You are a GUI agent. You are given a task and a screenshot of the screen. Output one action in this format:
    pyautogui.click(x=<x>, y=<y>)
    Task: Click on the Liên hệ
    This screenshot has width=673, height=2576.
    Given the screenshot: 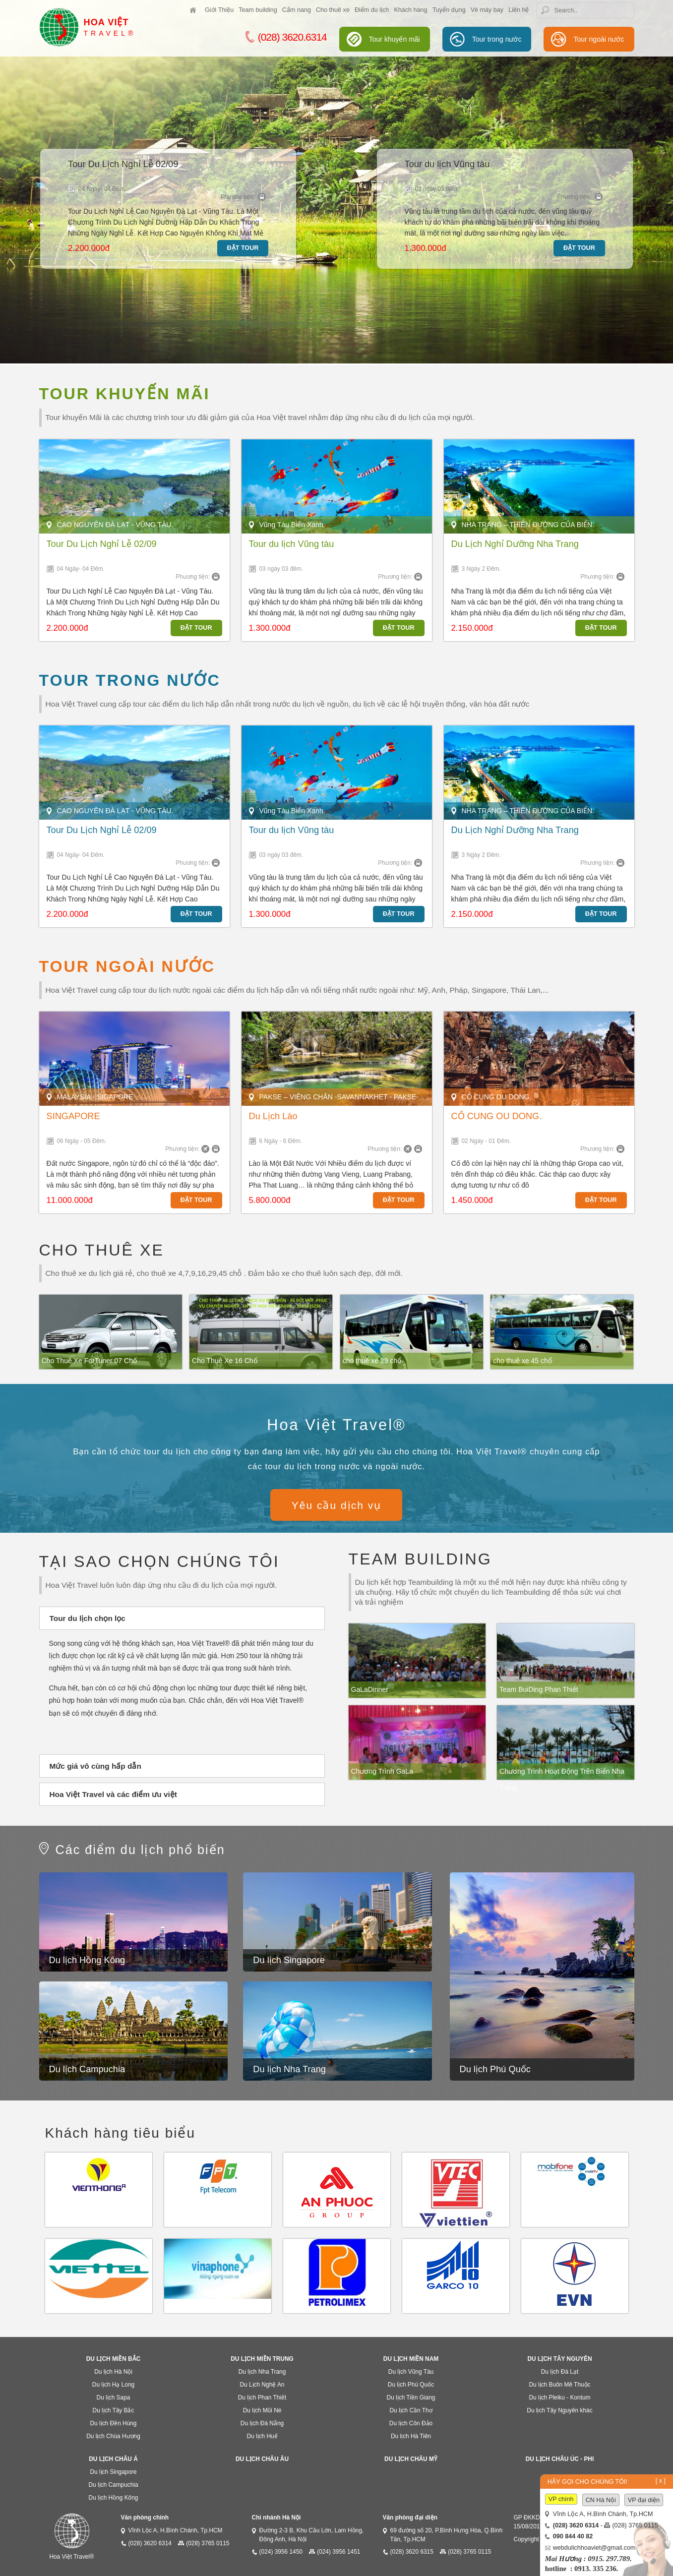 What is the action you would take?
    pyautogui.click(x=518, y=9)
    